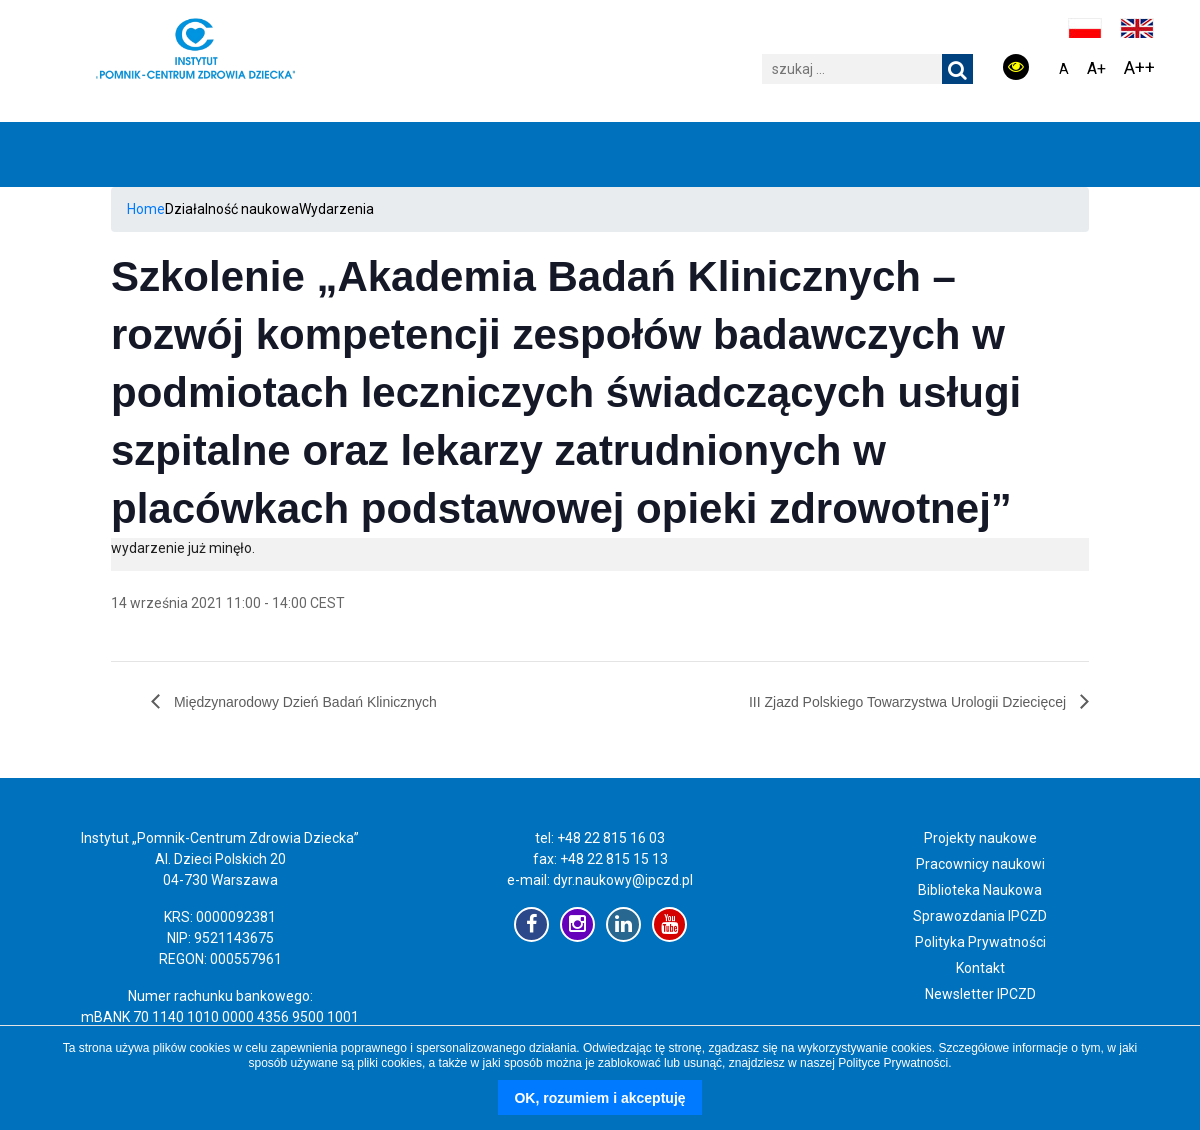 The height and width of the screenshot is (1130, 1200). What do you see at coordinates (980, 864) in the screenshot?
I see `Pracownicy naukowi` at bounding box center [980, 864].